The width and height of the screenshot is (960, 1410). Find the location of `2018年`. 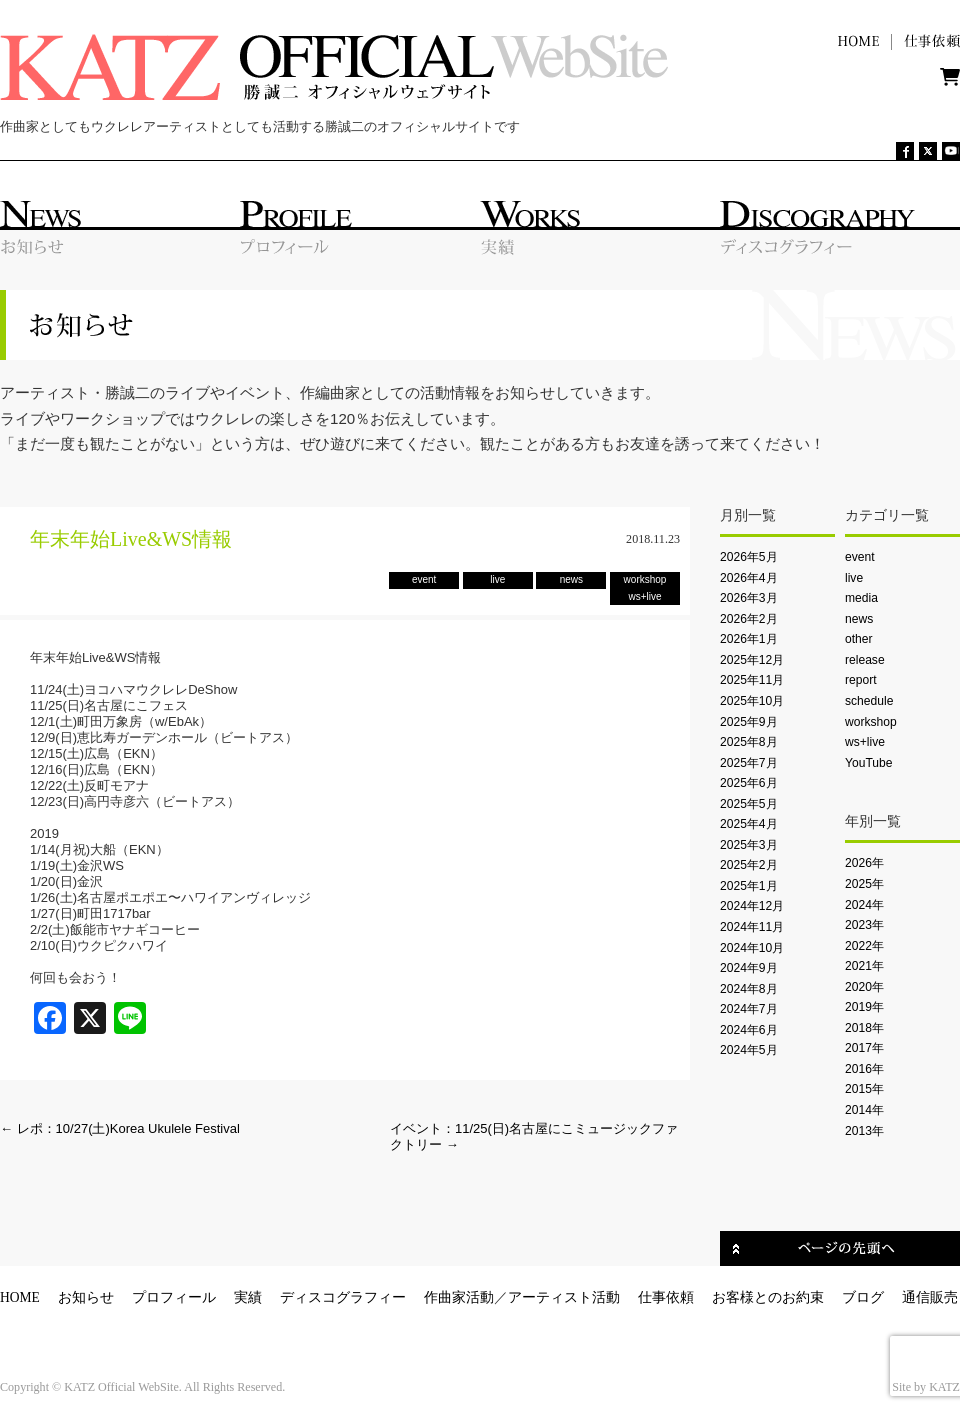

2018年 is located at coordinates (864, 1028).